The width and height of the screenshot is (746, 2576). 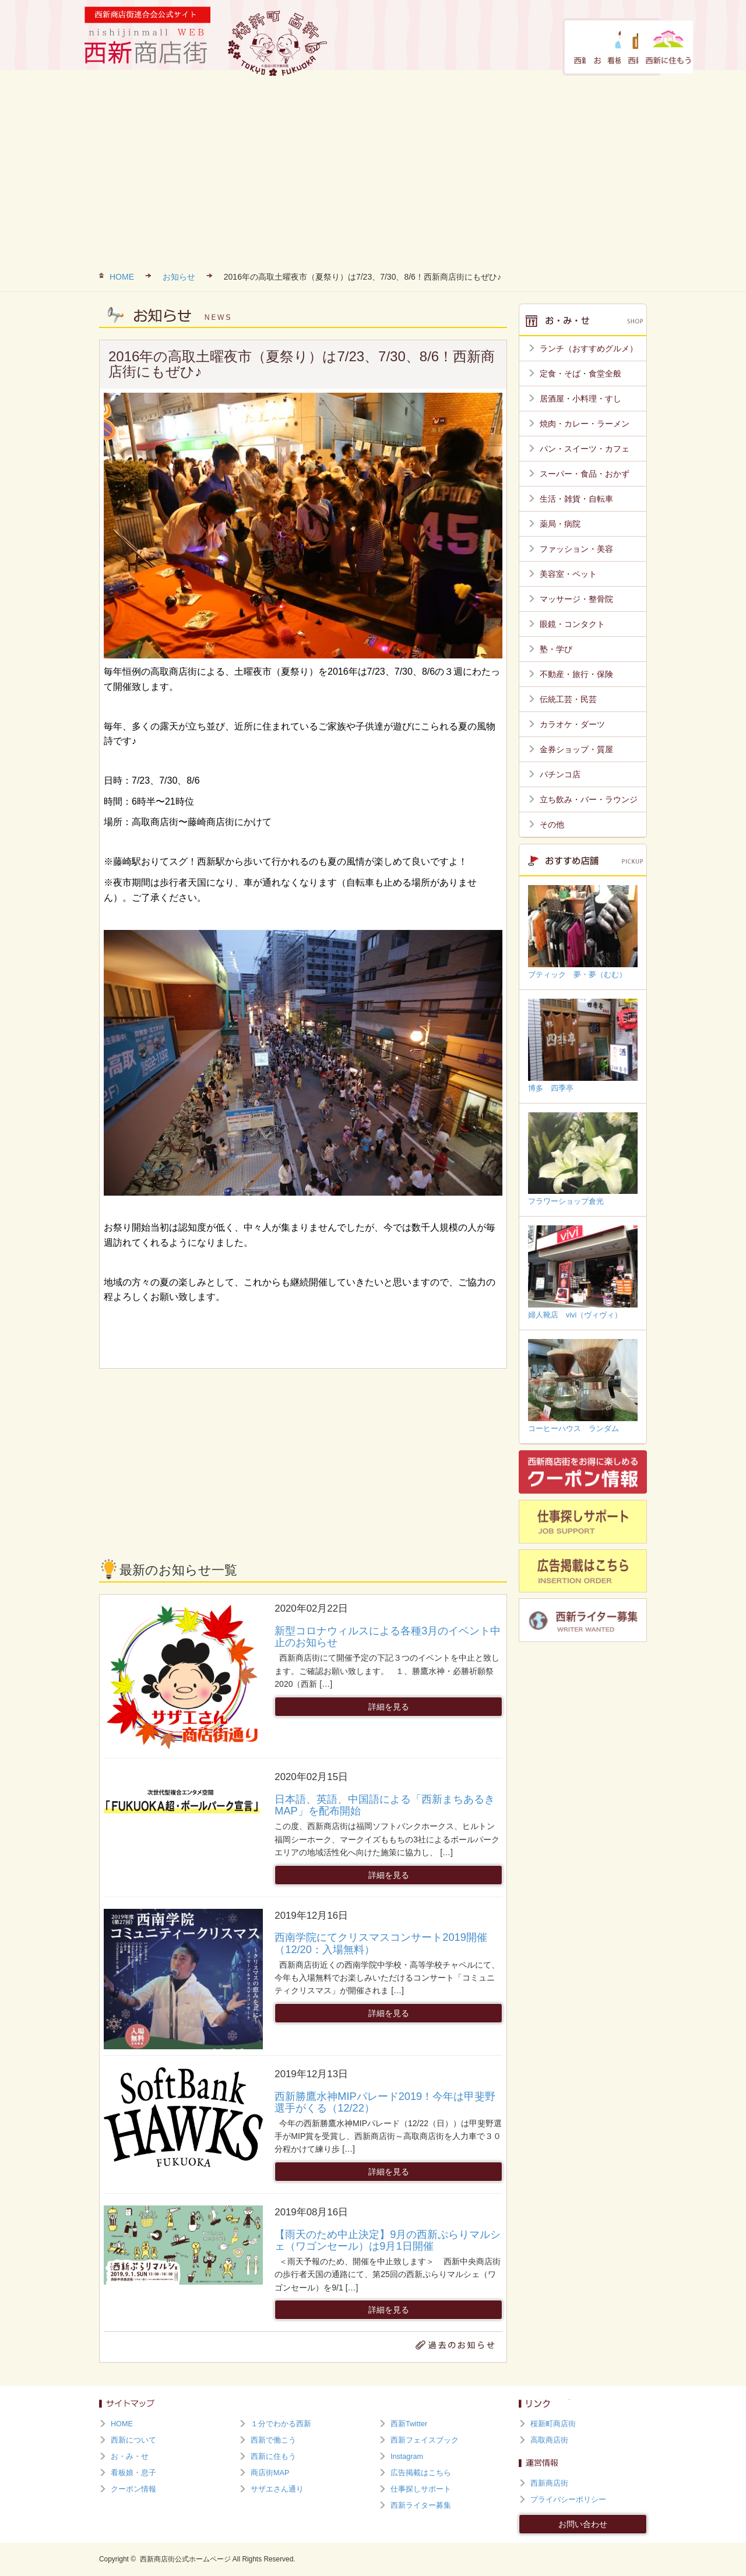 I want to click on 定食・そば・食堂全般, so click(x=580, y=373).